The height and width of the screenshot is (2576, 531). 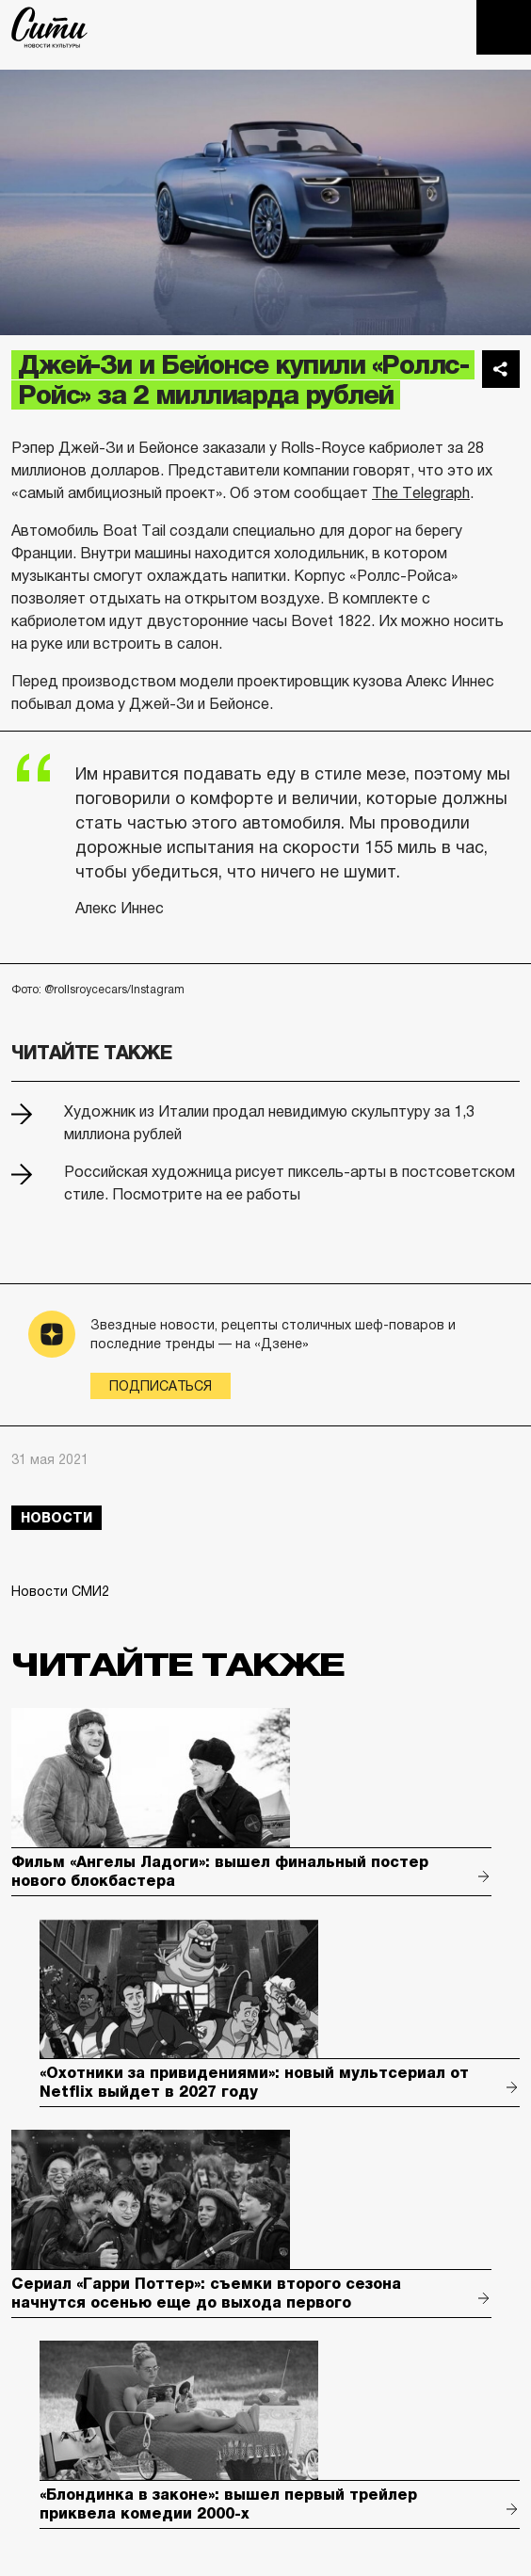 What do you see at coordinates (56, 1517) in the screenshot?
I see `новости` at bounding box center [56, 1517].